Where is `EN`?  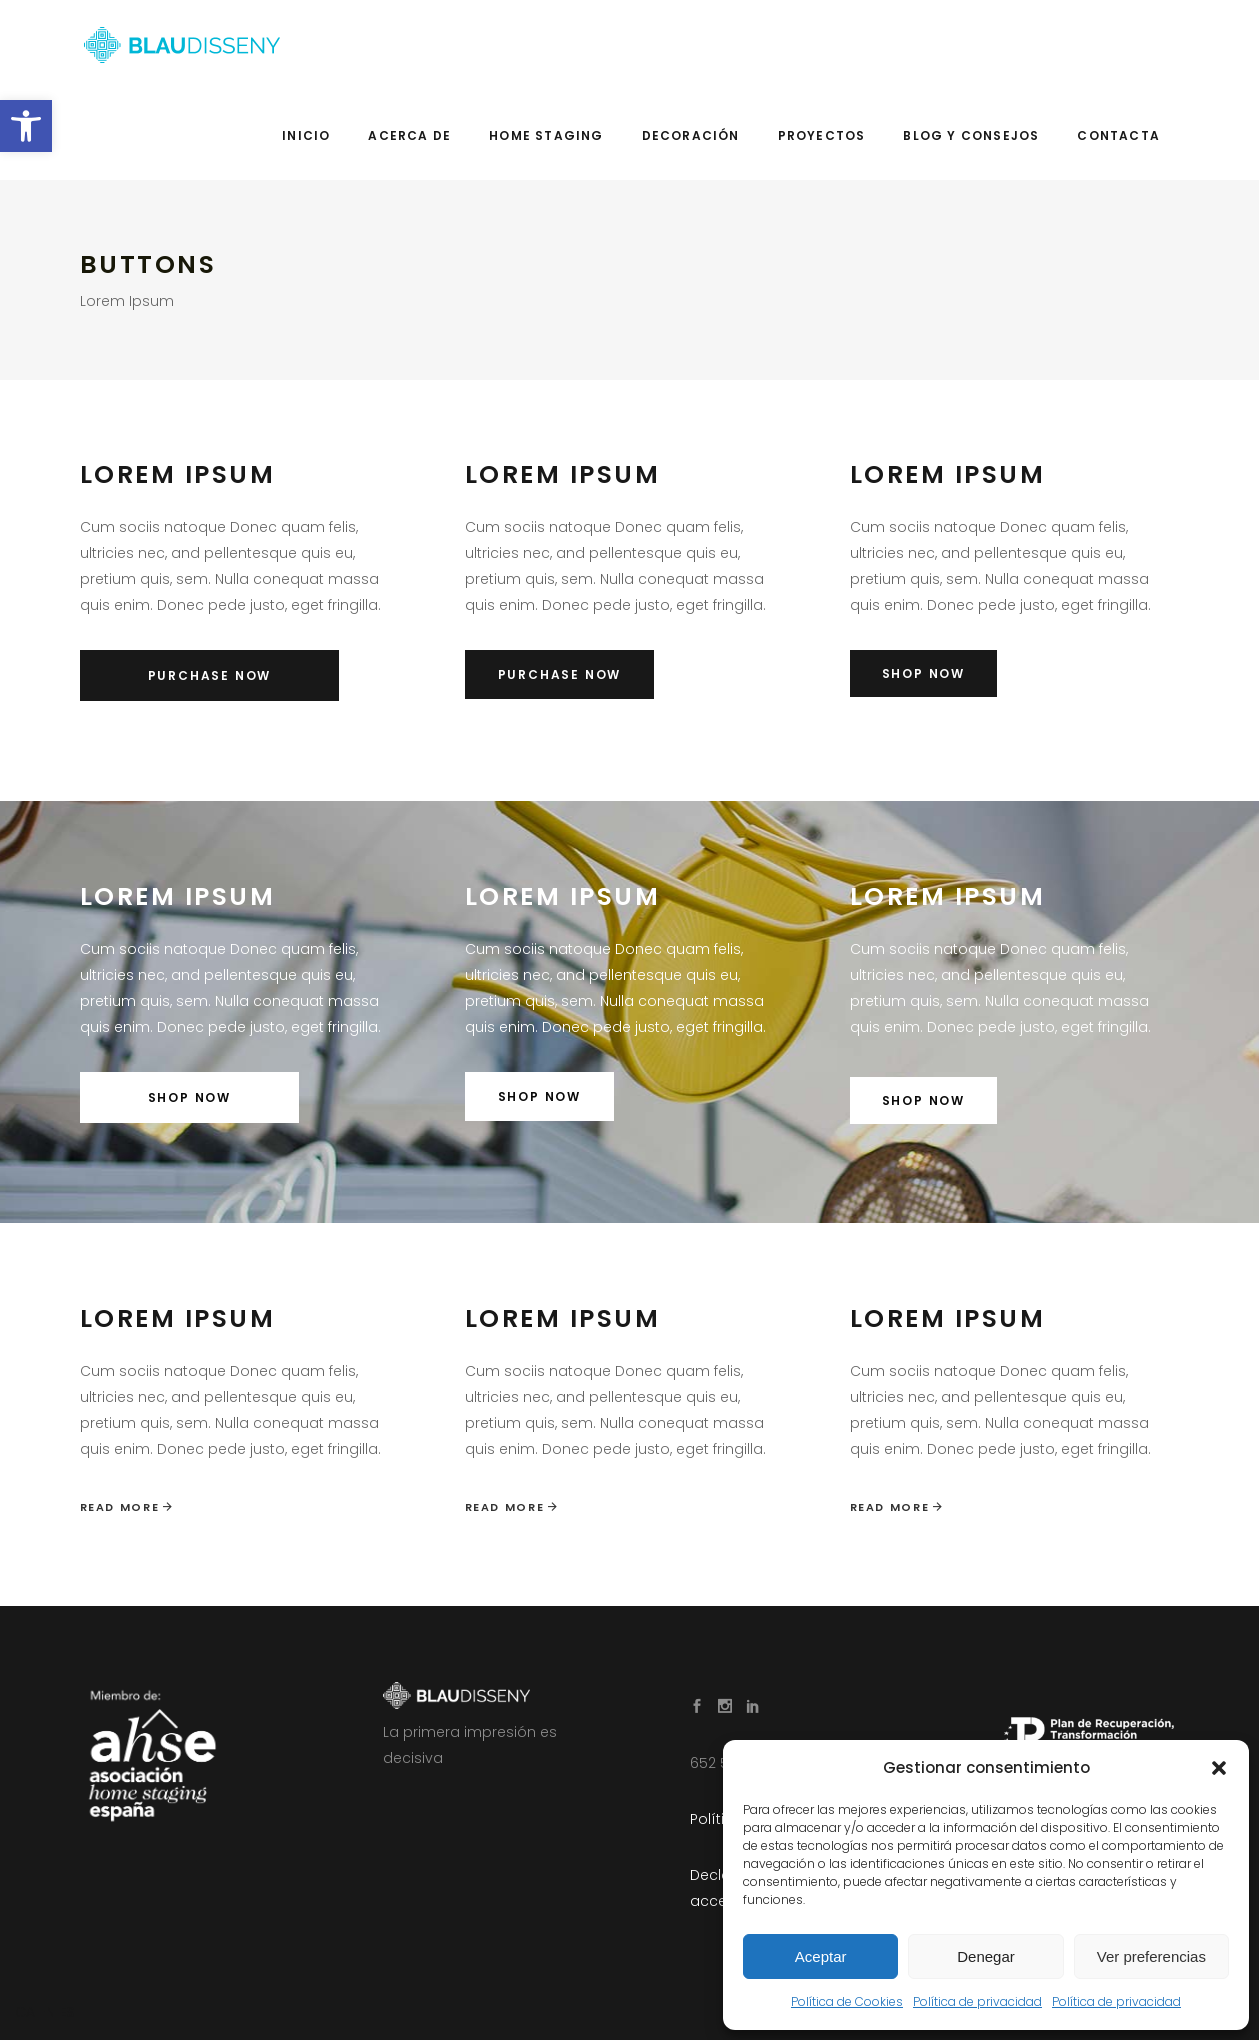 EN is located at coordinates (47, 2012).